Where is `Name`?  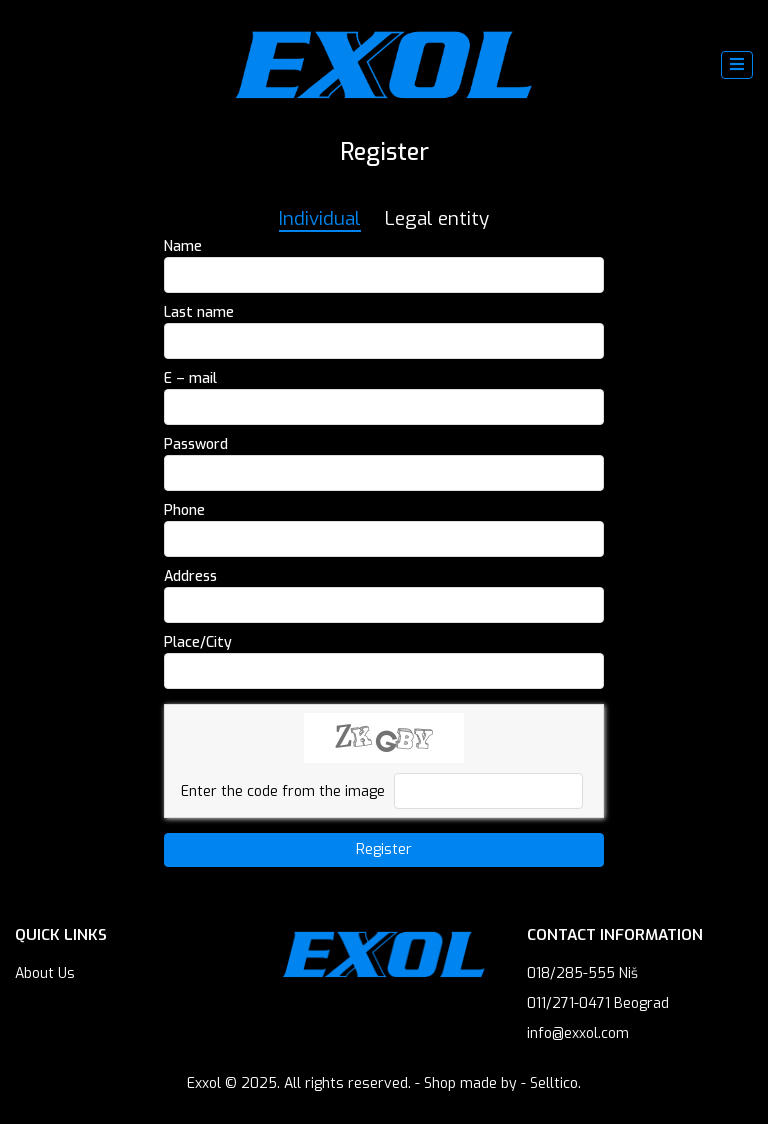
Name is located at coordinates (183, 246).